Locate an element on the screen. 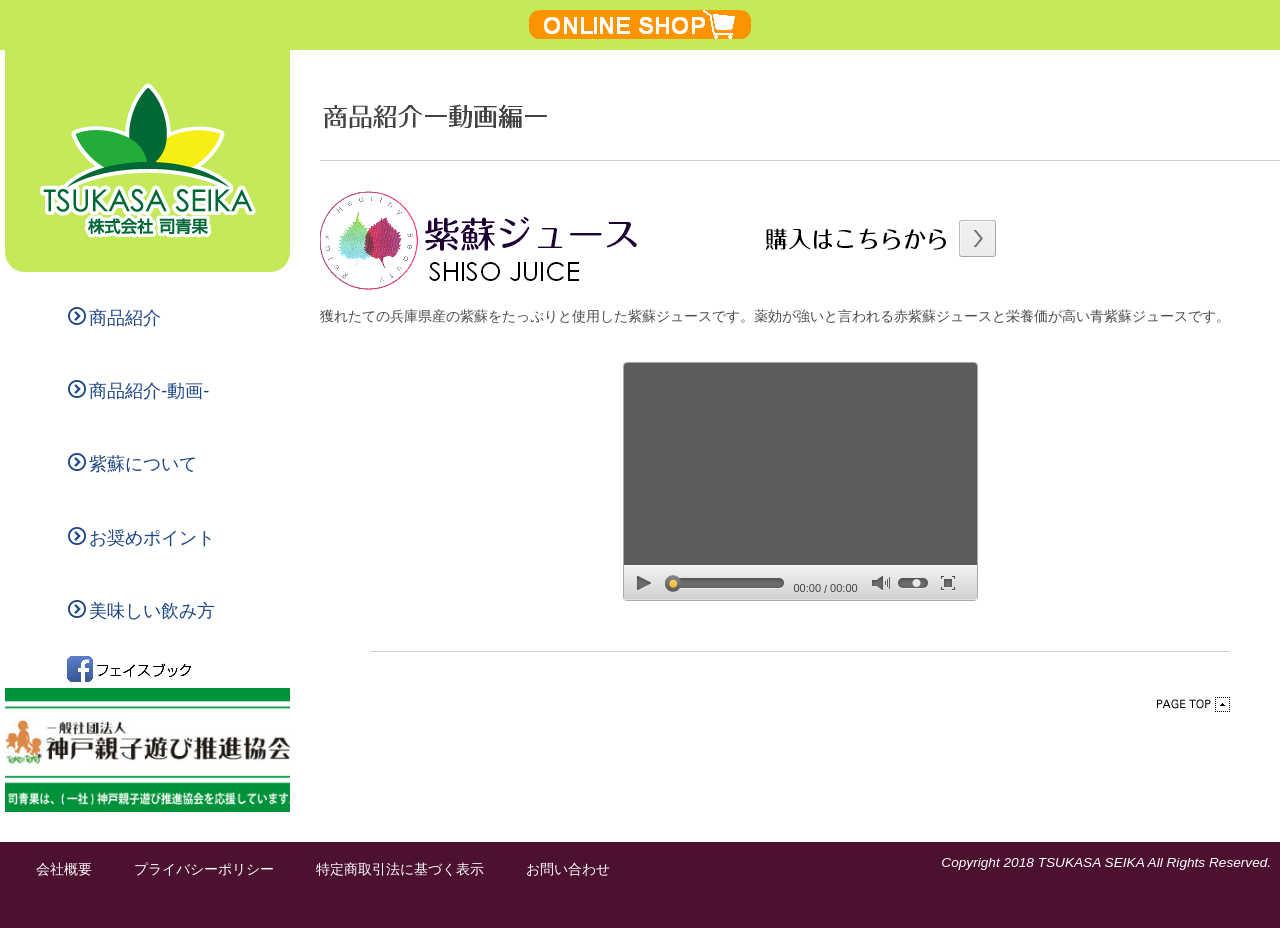 The image size is (1280, 928). お奨めポイント is located at coordinates (141, 537).